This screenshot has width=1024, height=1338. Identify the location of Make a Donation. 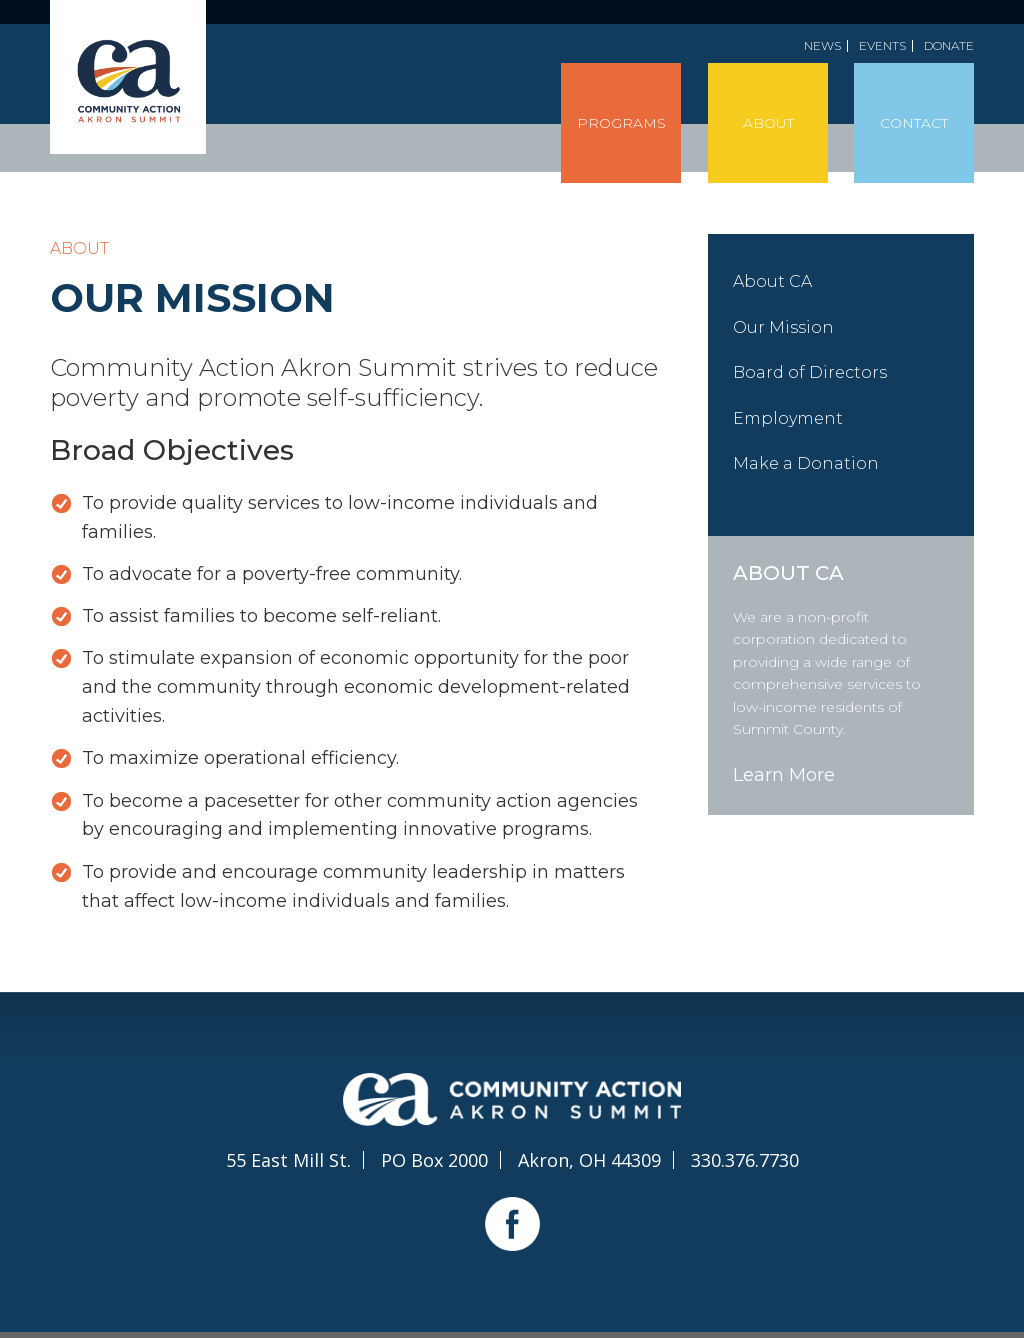
(806, 463).